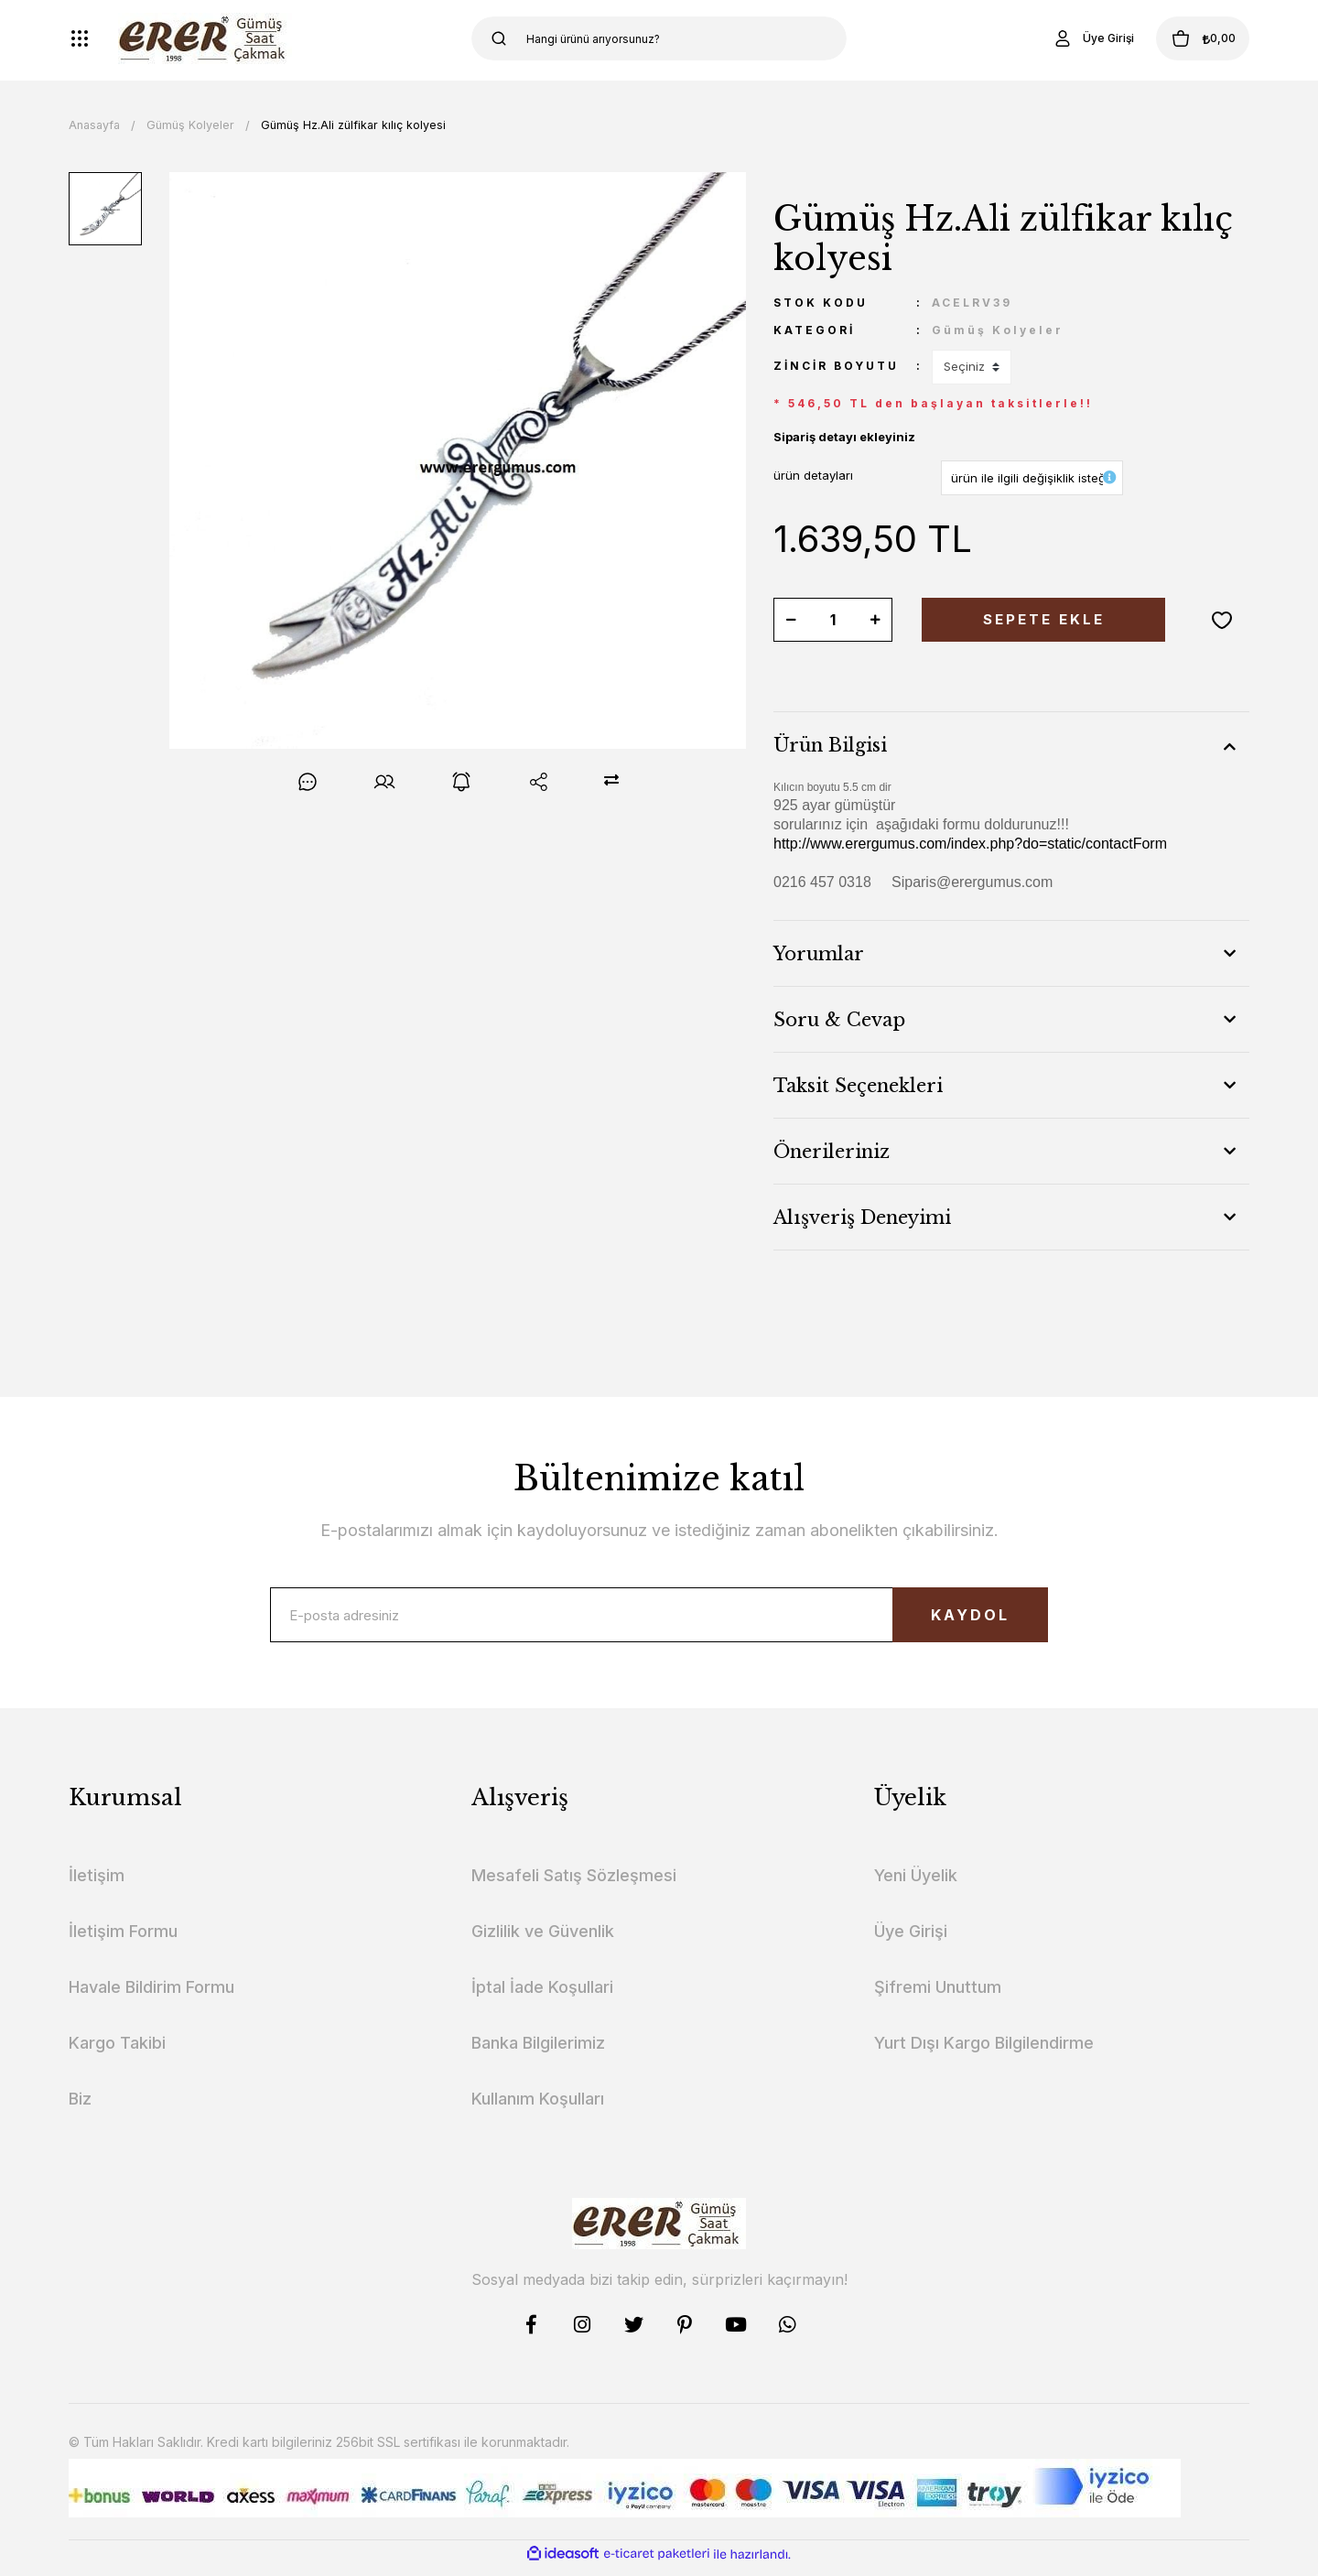 This screenshot has height=2576, width=1318. Describe the element at coordinates (947, 1619) in the screenshot. I see `KAYDOL [Submit]` at that location.